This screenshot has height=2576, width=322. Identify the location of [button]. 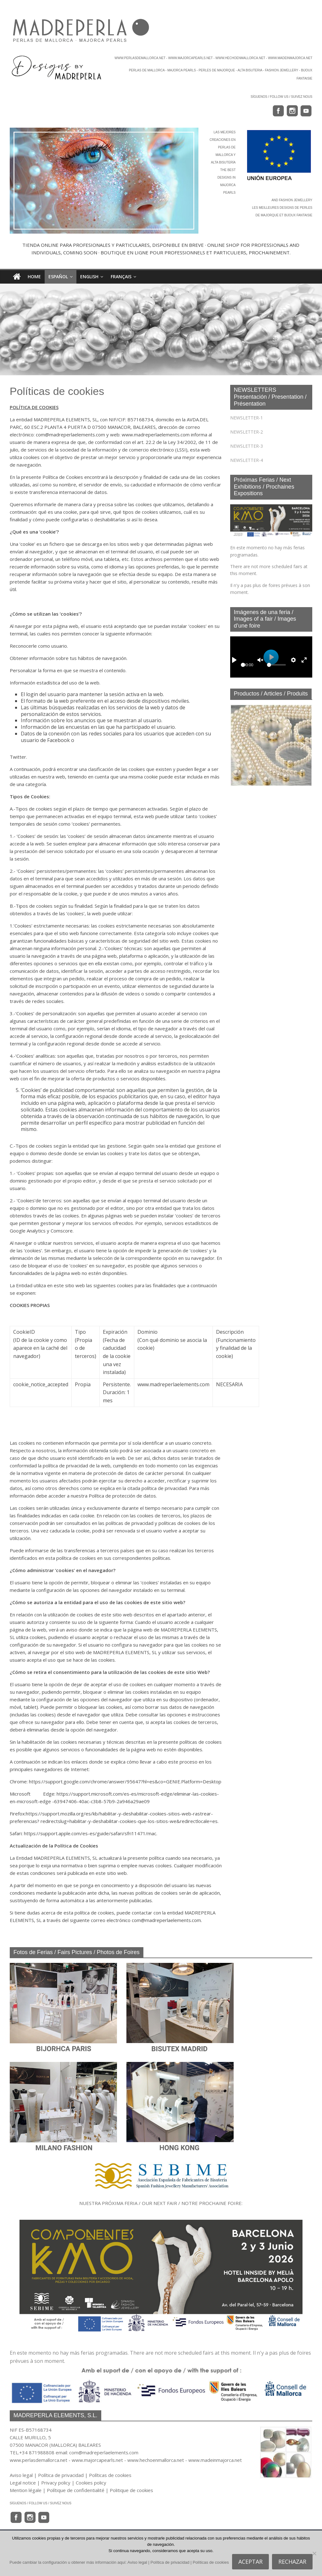
(240, 745).